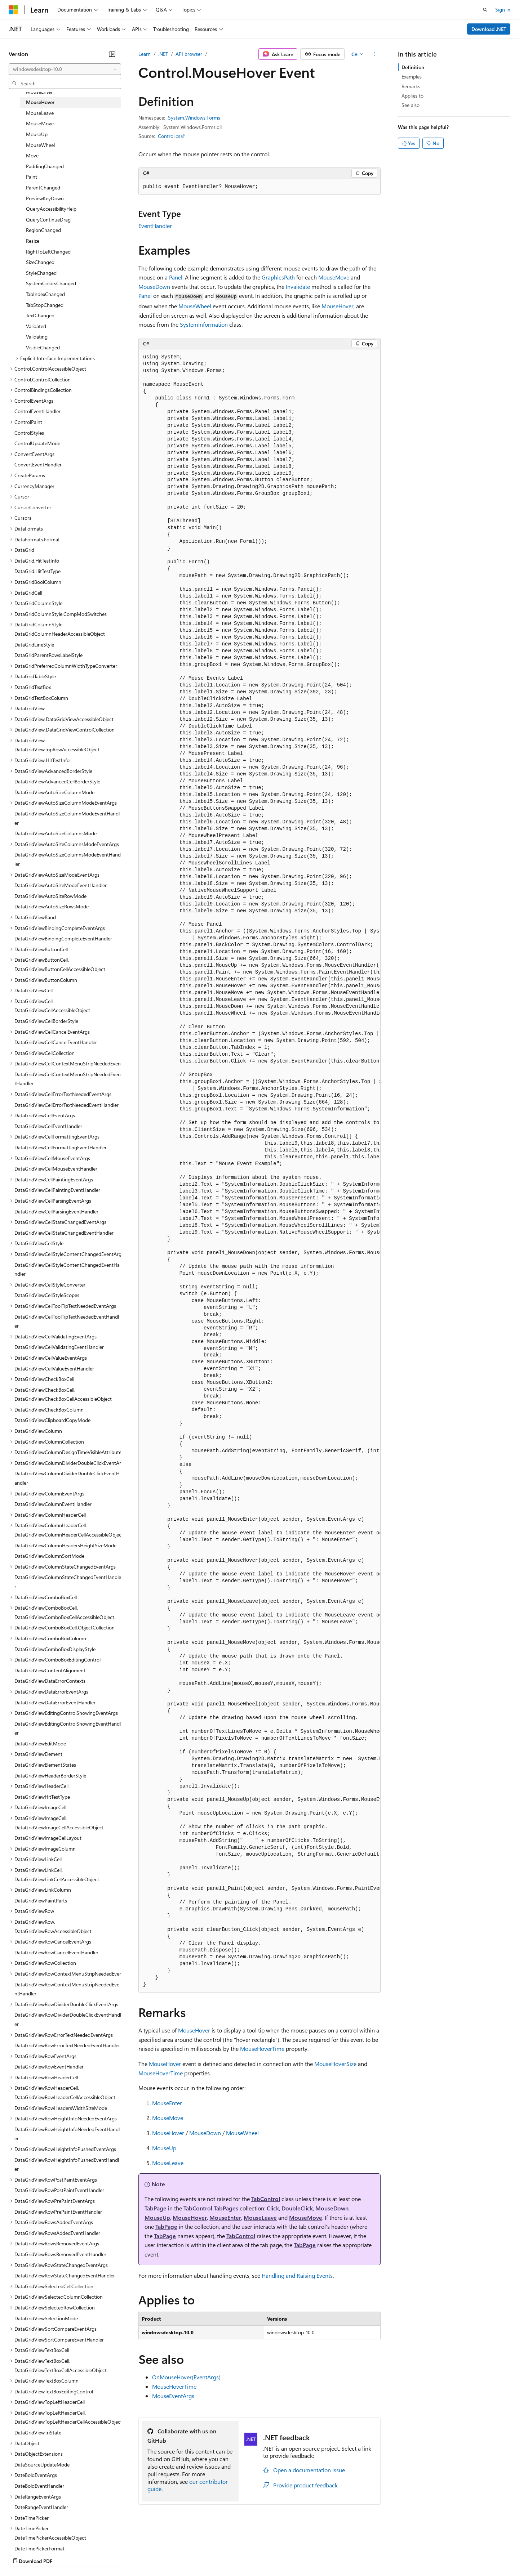 The width and height of the screenshot is (519, 2576). Describe the element at coordinates (485, 9) in the screenshot. I see `[Open search]` at that location.